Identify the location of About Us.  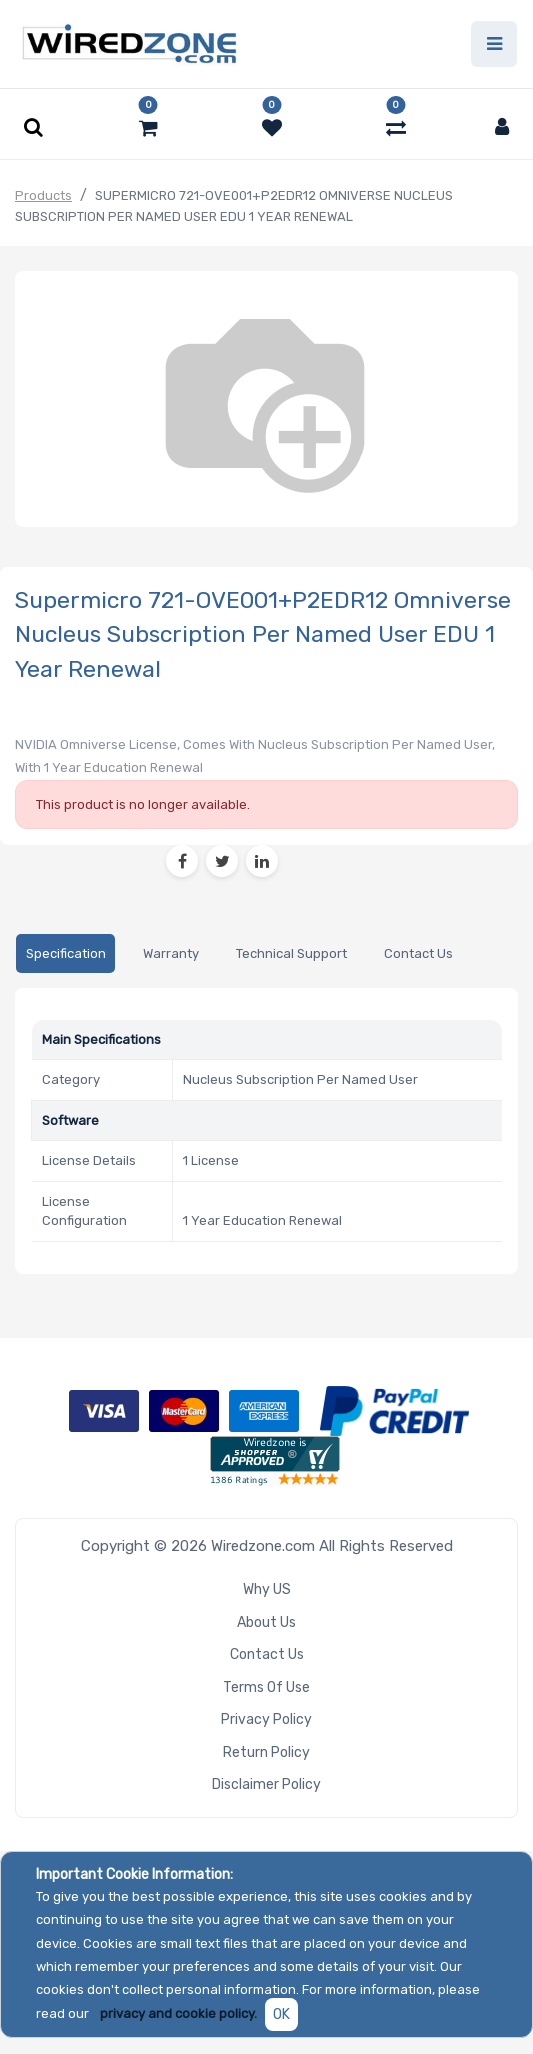
(266, 1622).